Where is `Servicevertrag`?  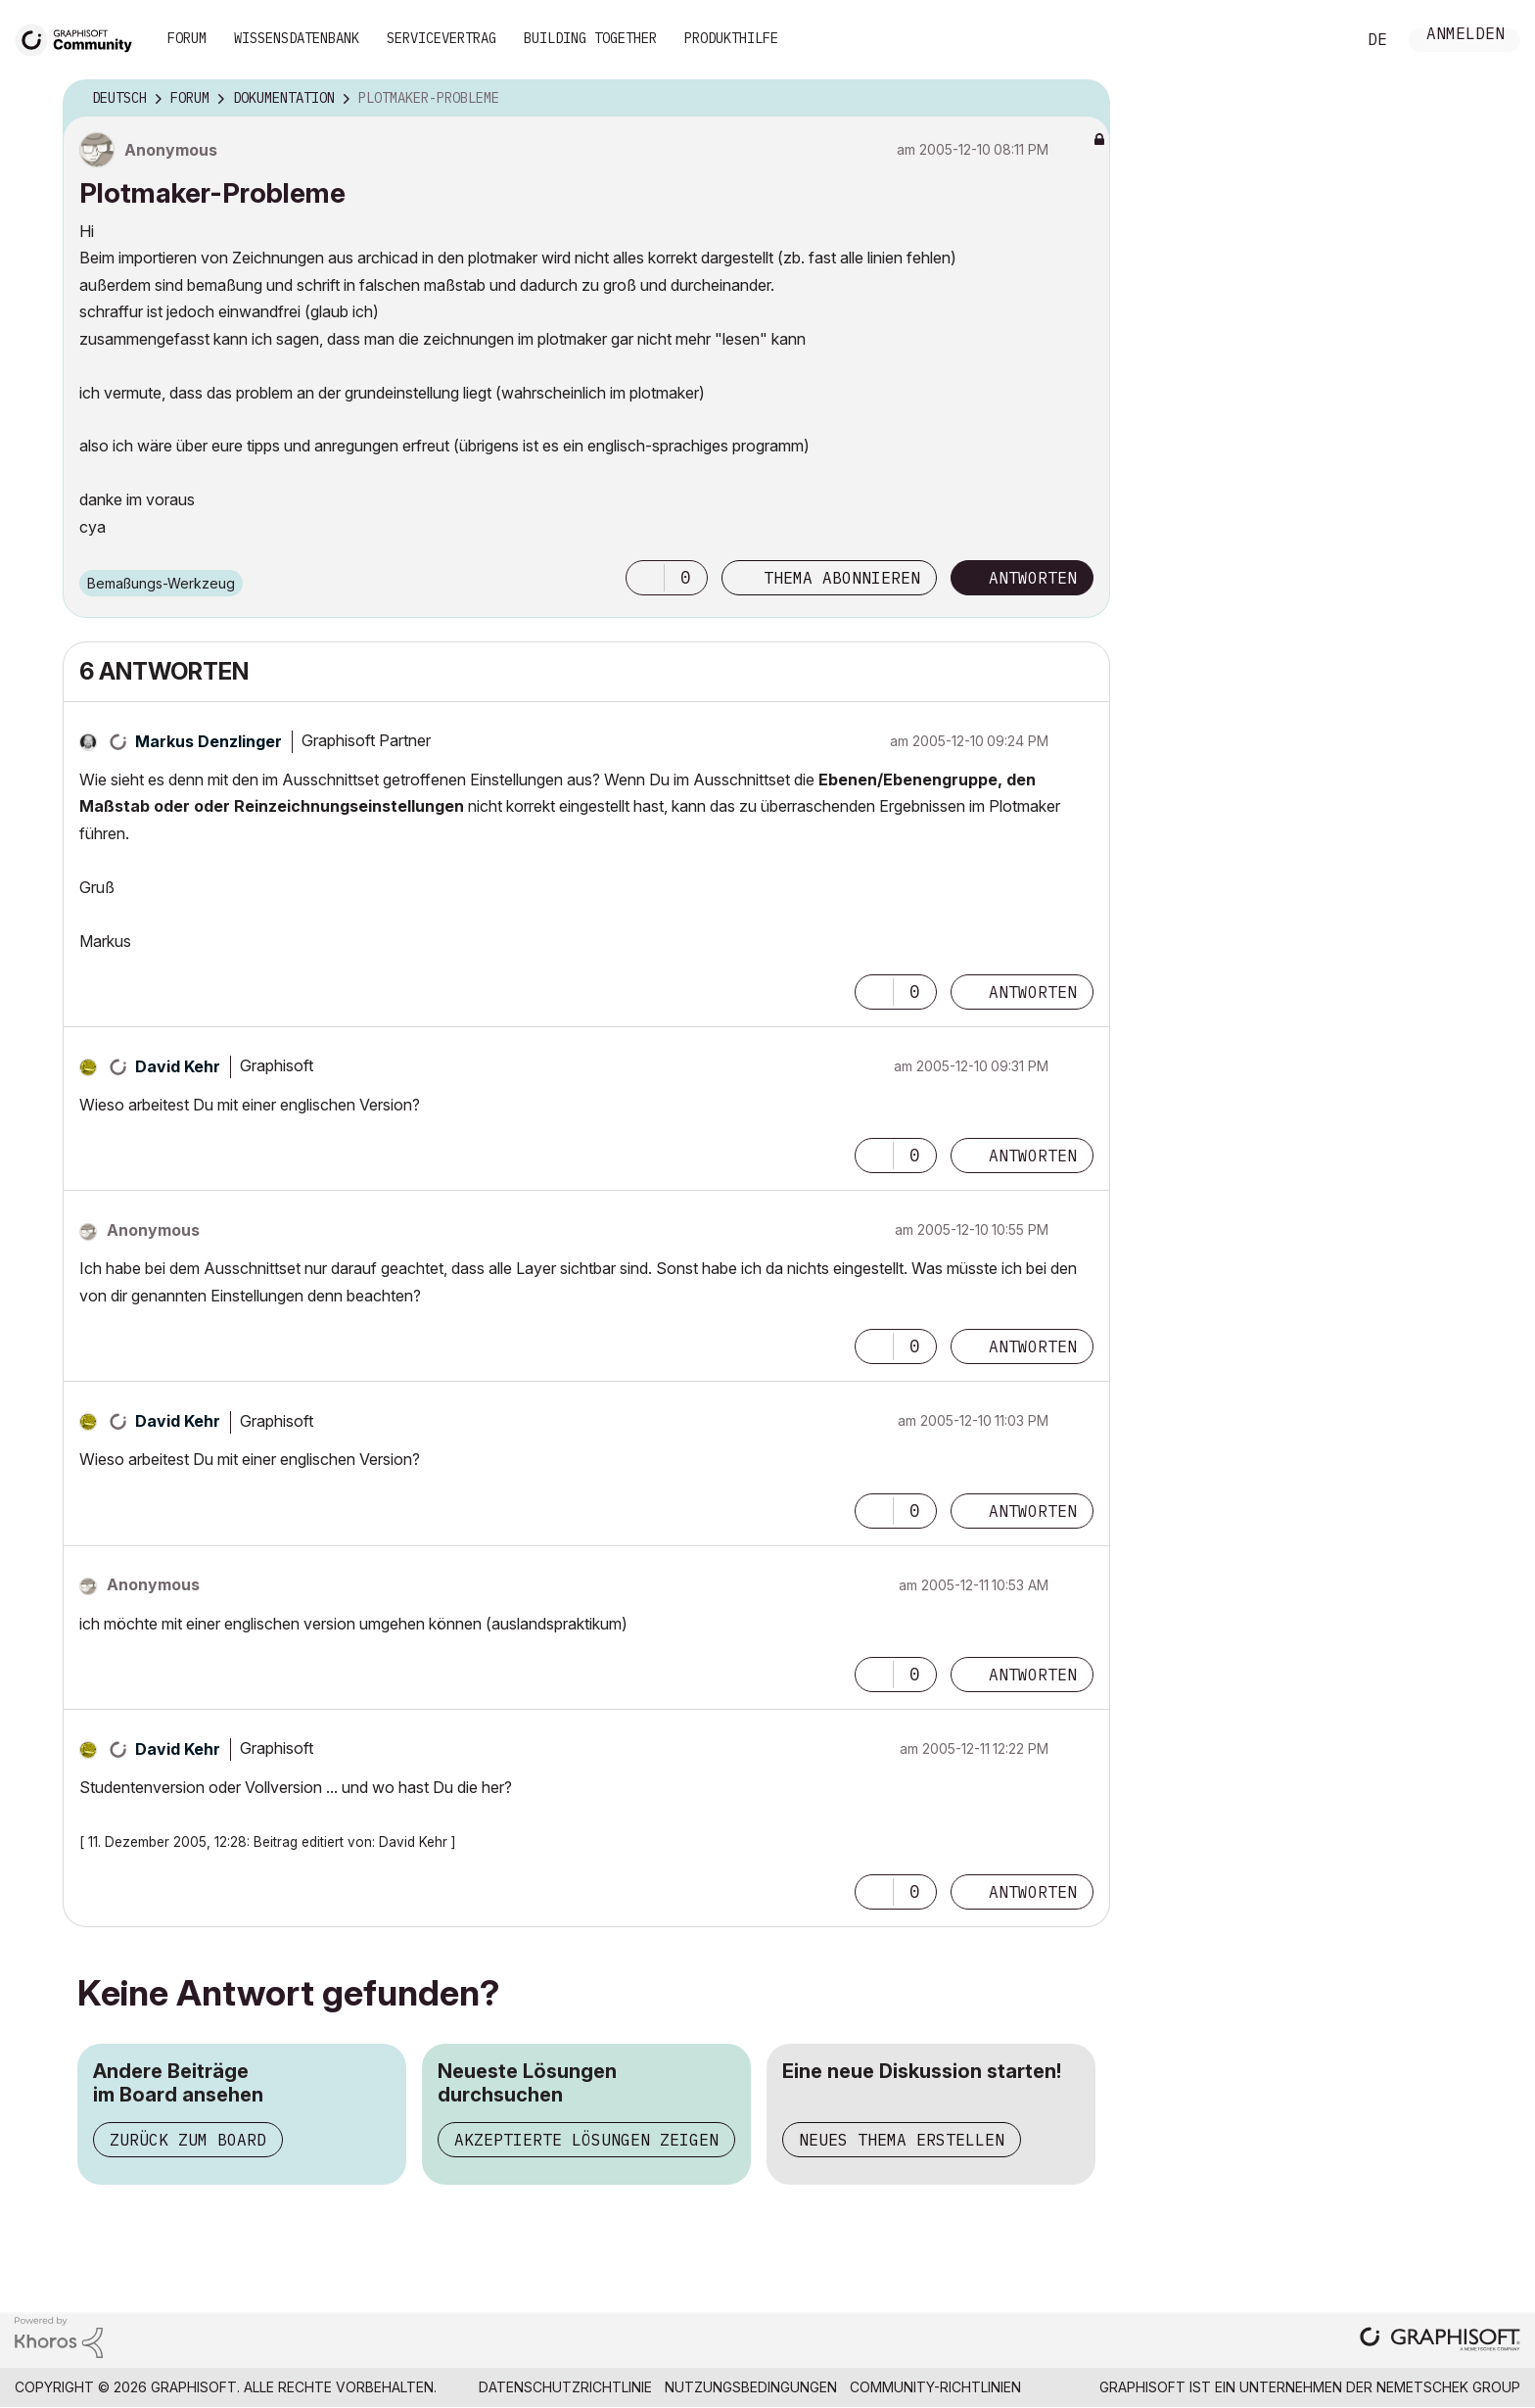
Servicevertrag is located at coordinates (441, 38).